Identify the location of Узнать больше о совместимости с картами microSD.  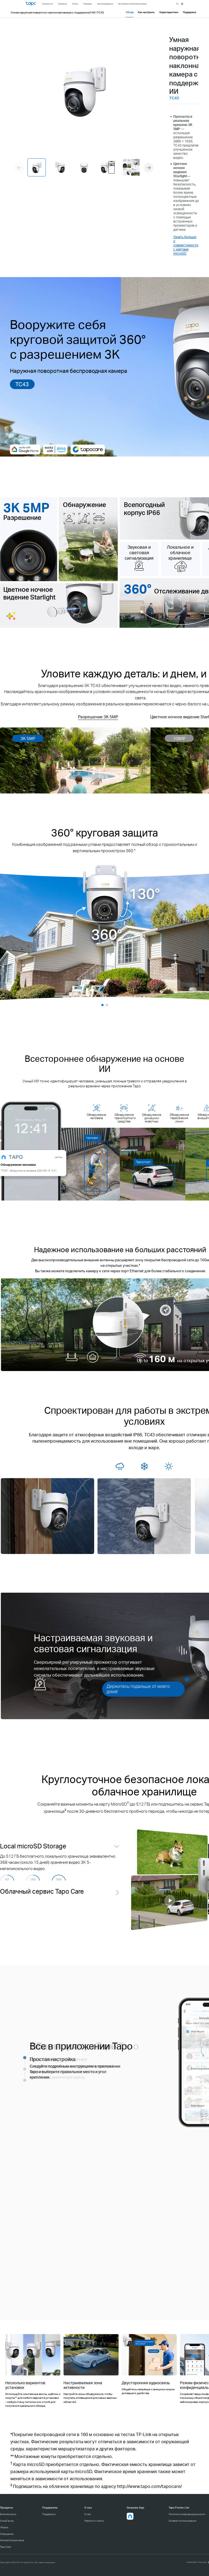
(185, 245).